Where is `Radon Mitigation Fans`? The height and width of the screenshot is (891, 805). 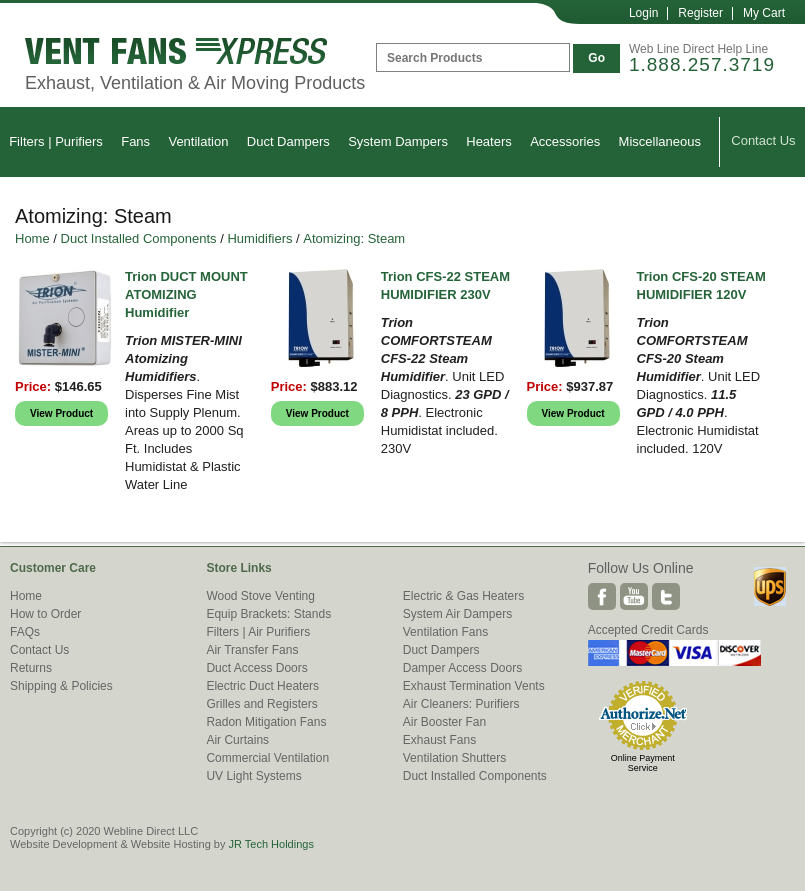 Radon Mitigation Fans is located at coordinates (266, 722).